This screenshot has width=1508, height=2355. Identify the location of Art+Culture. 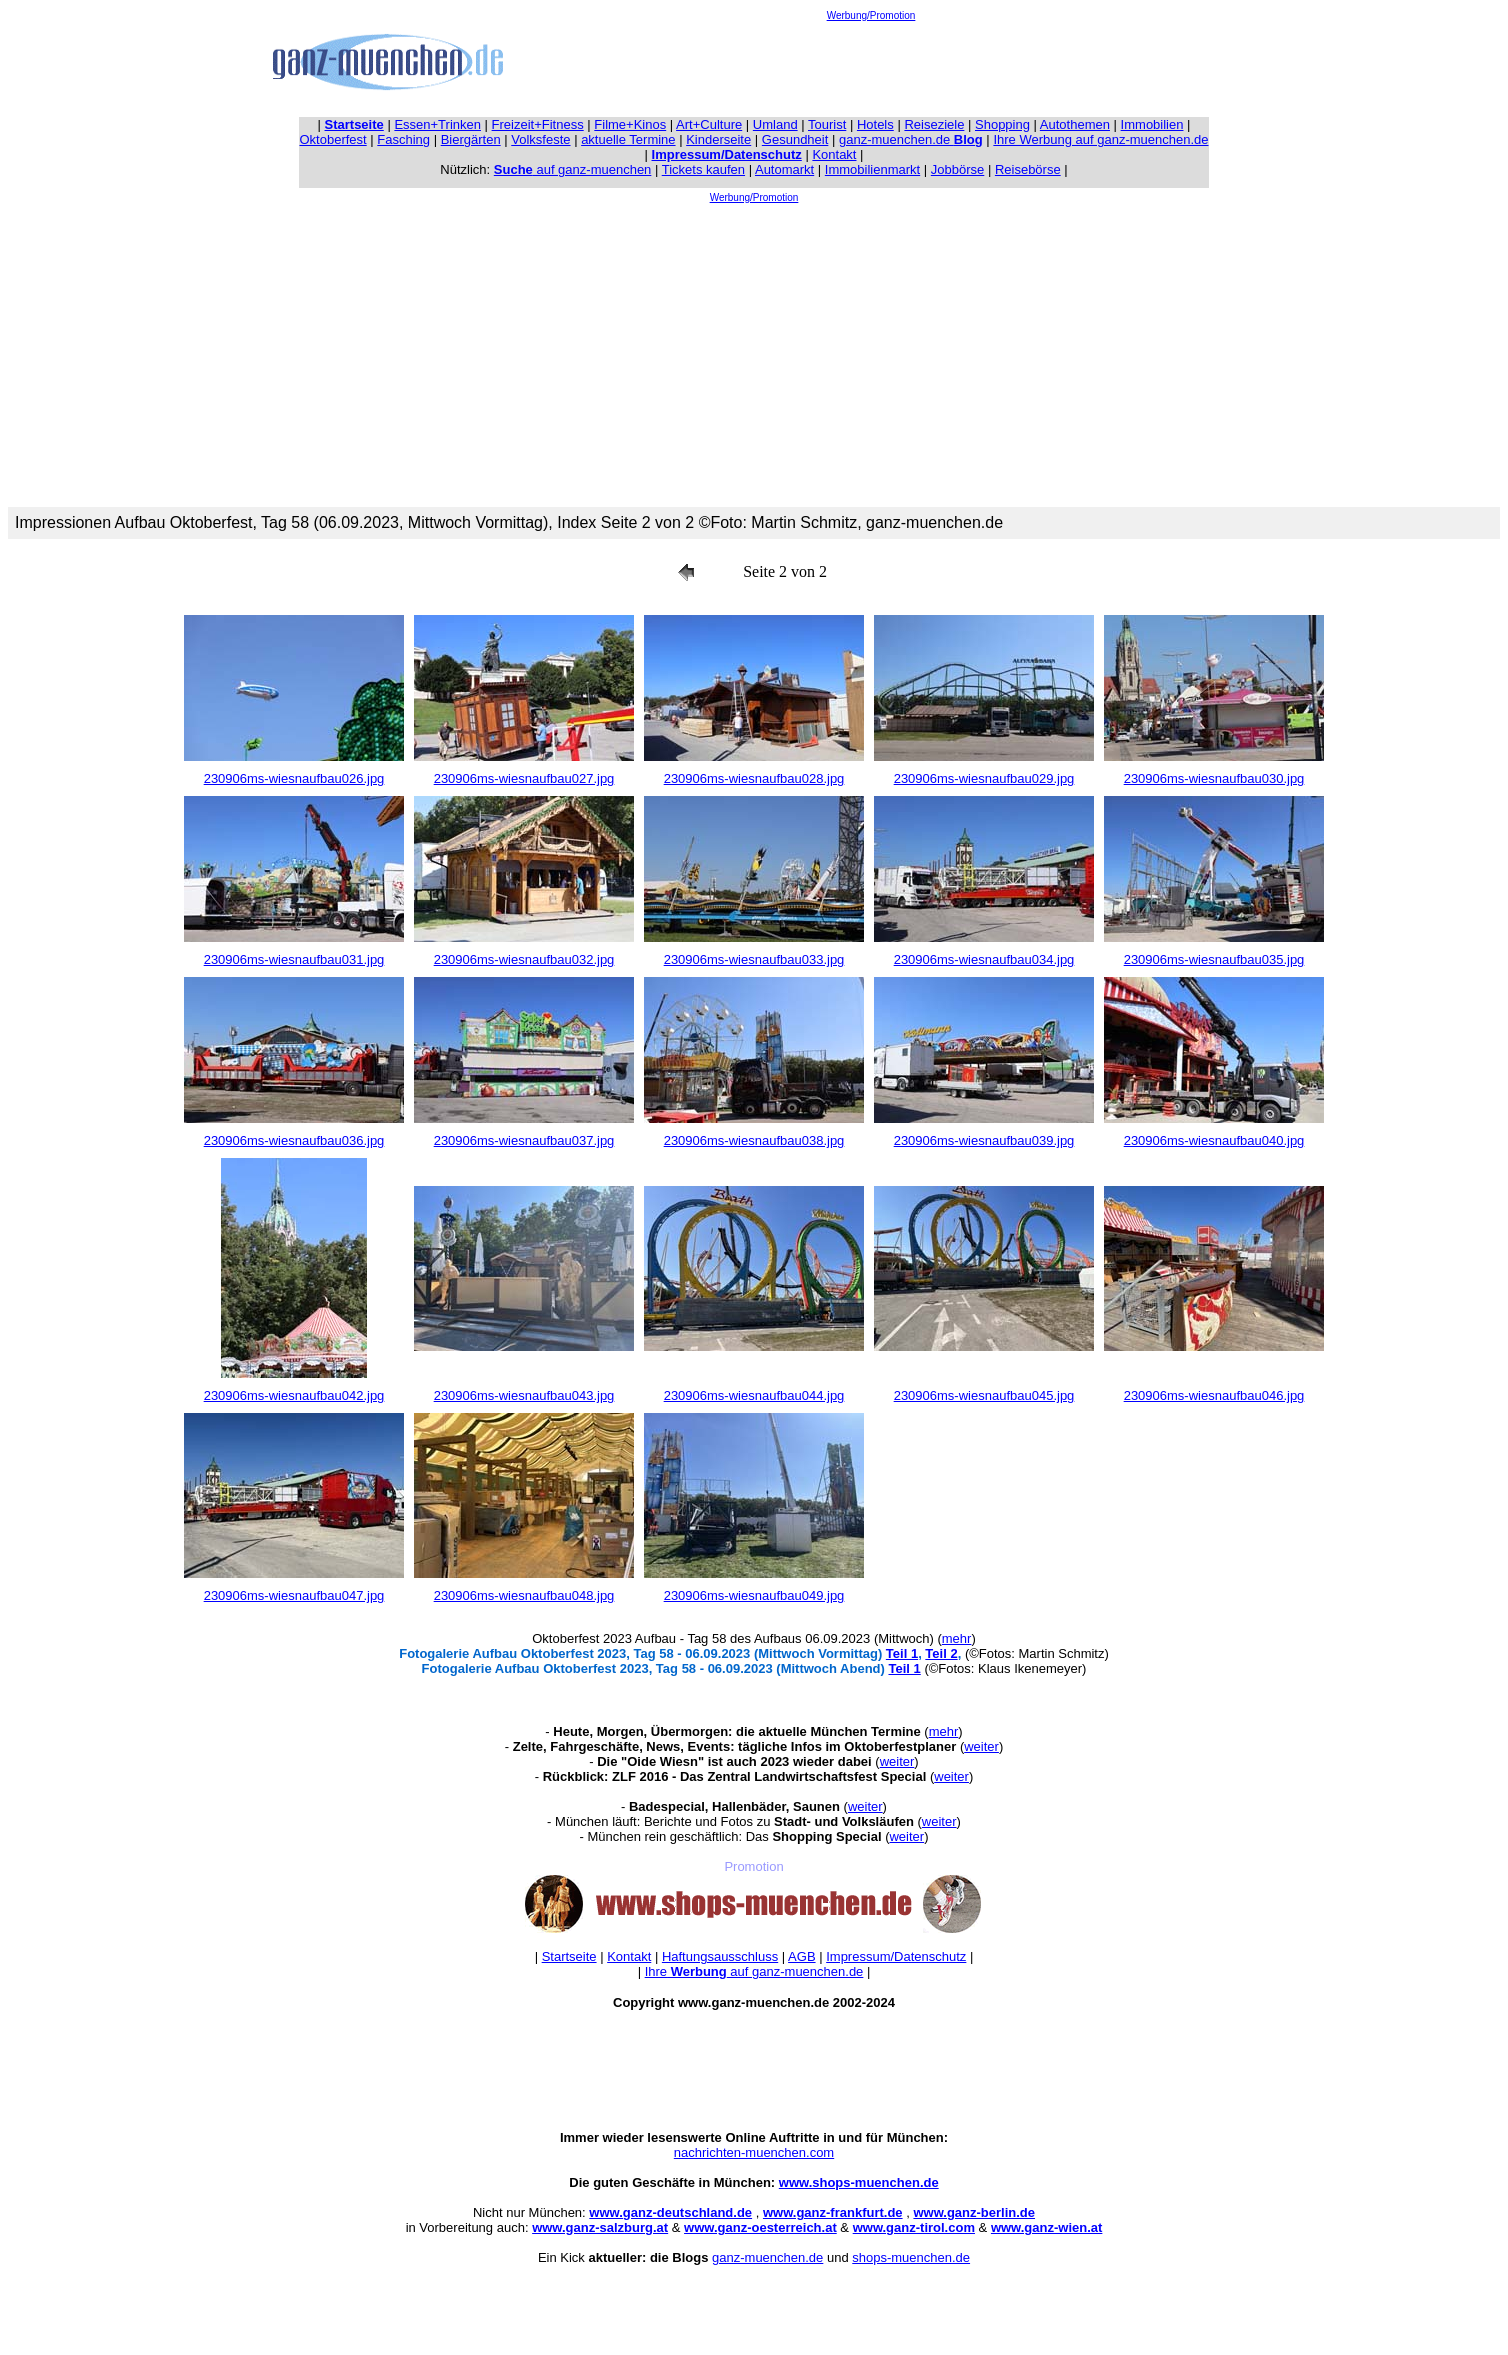
(709, 124).